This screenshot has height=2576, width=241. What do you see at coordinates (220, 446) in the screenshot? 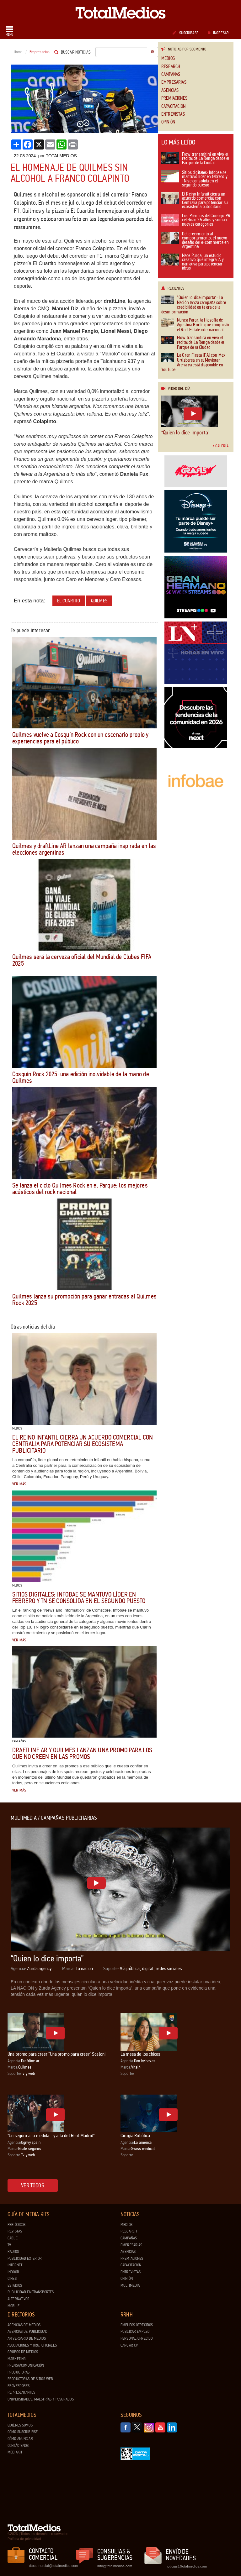
I see `Galería` at bounding box center [220, 446].